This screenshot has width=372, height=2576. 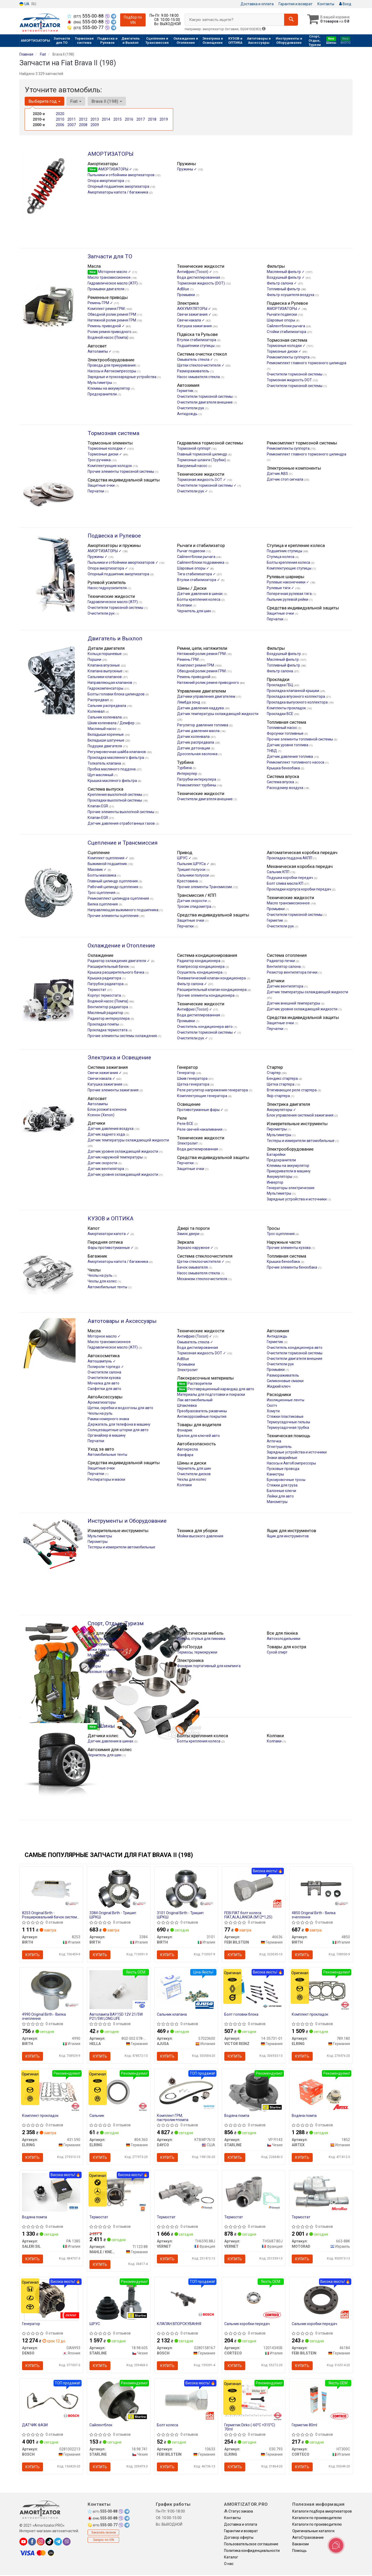 What do you see at coordinates (197, 574) in the screenshot?
I see `Тяга стабилизатора ✓` at bounding box center [197, 574].